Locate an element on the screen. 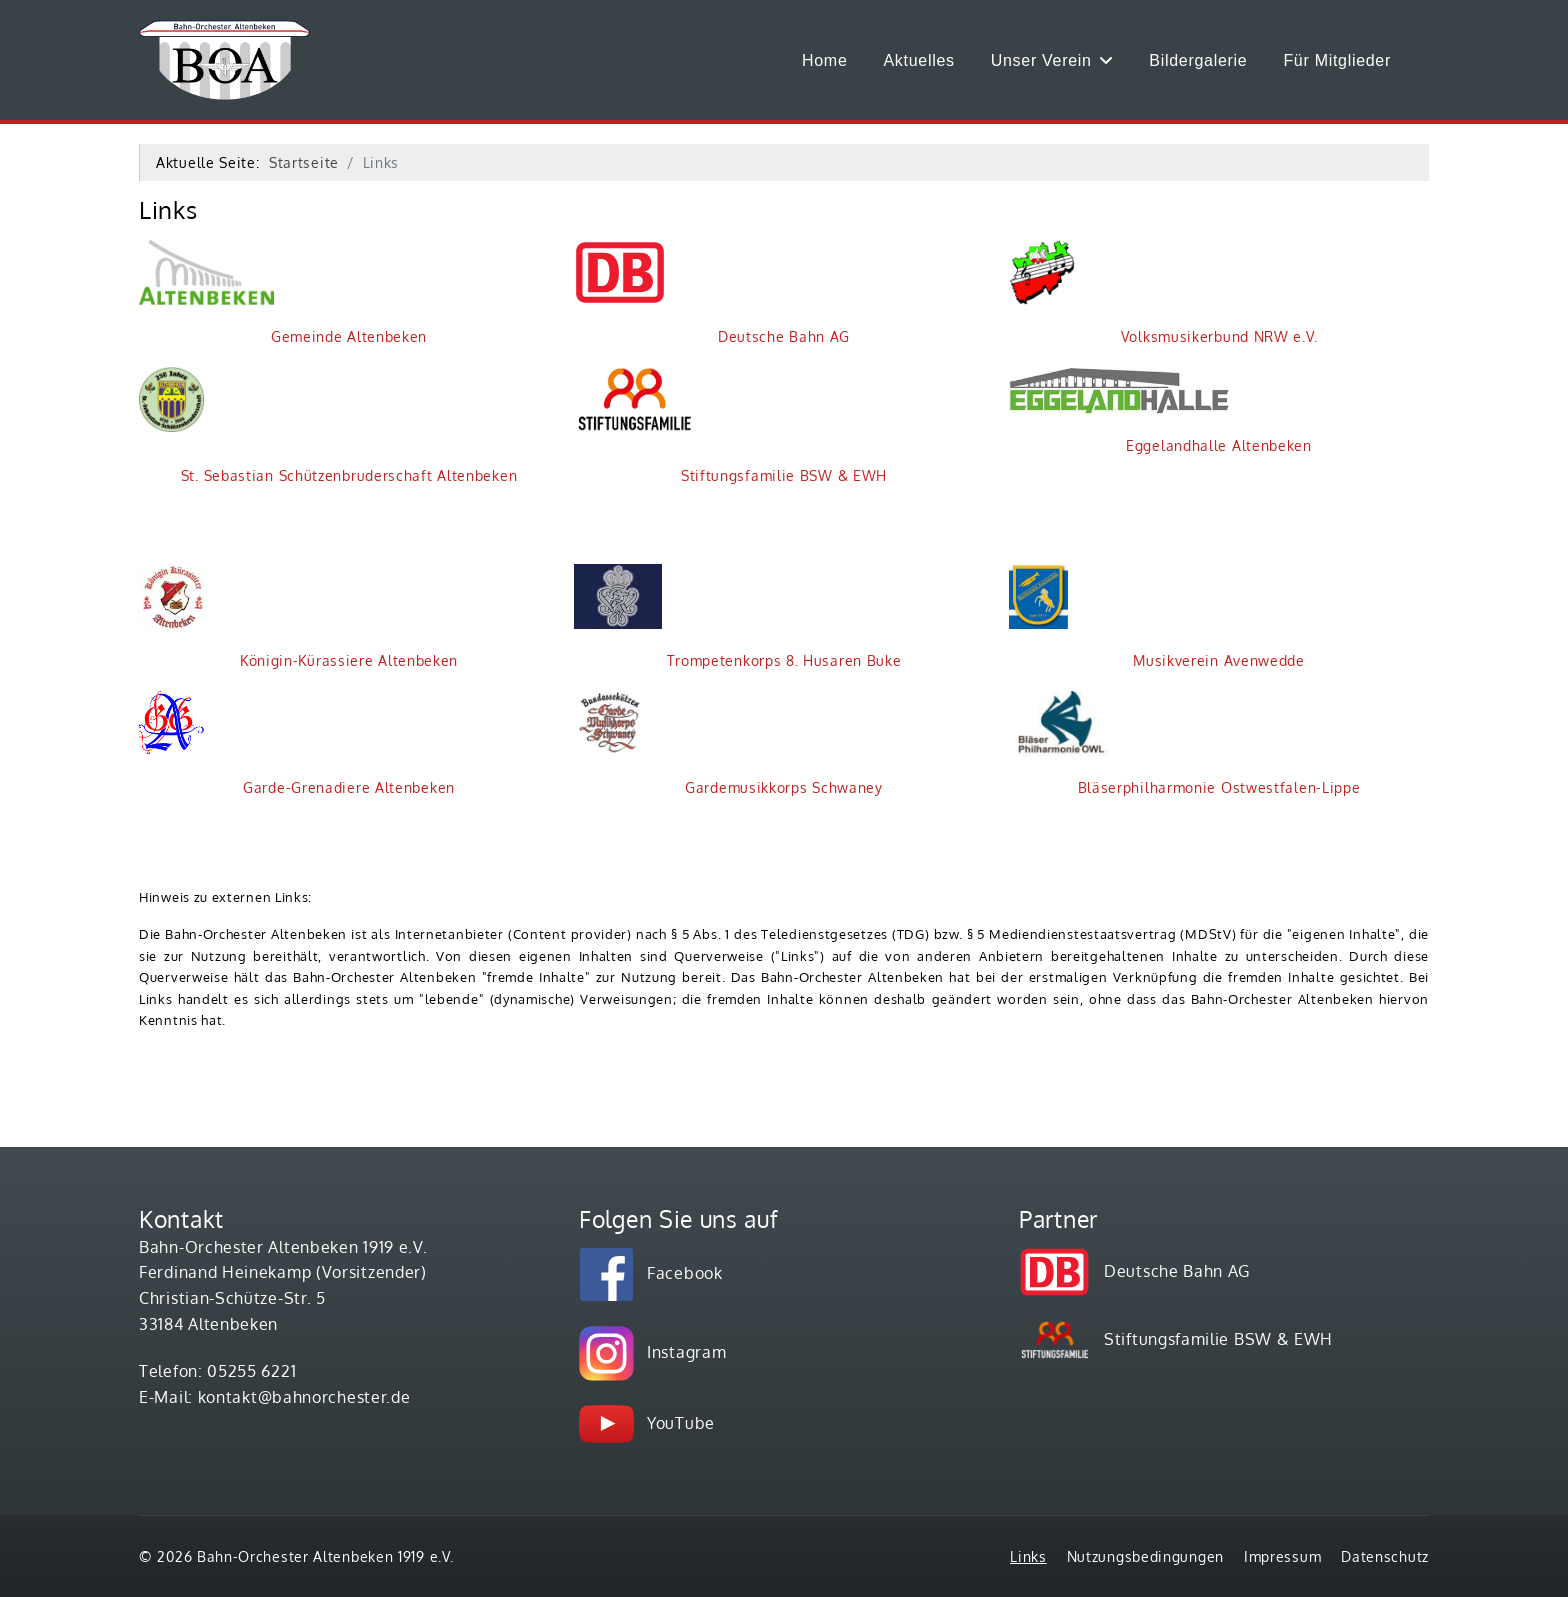  Datenschutz is located at coordinates (1385, 1556).